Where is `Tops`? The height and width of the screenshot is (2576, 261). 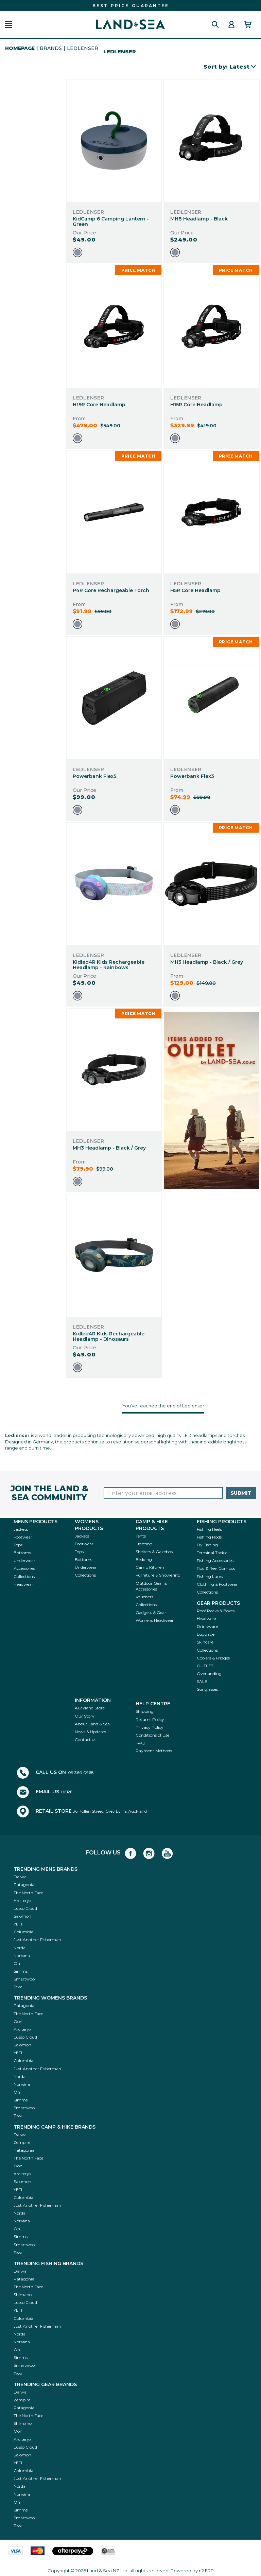 Tops is located at coordinates (18, 1544).